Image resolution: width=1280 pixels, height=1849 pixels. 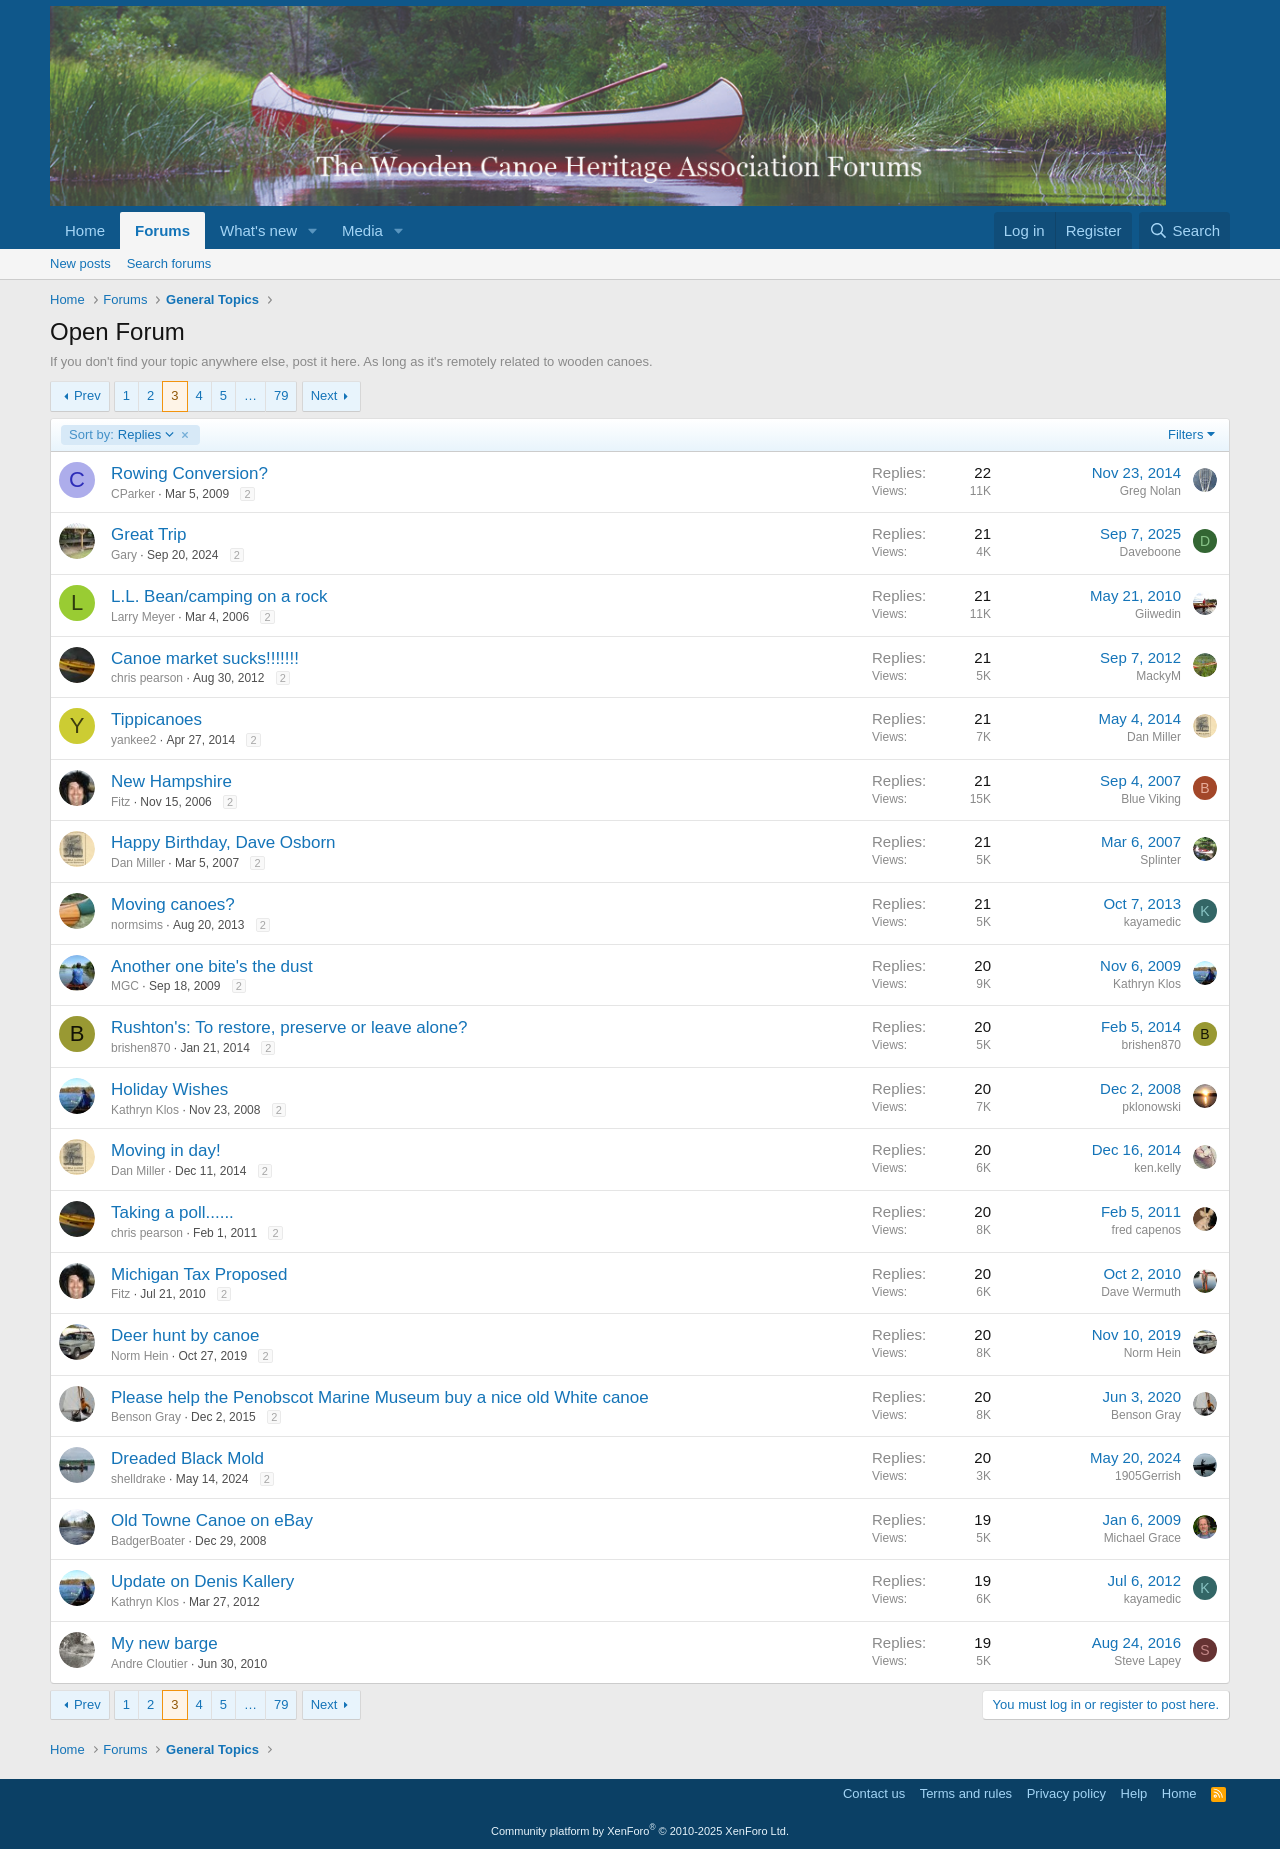 What do you see at coordinates (874, 1793) in the screenshot?
I see `Contact us` at bounding box center [874, 1793].